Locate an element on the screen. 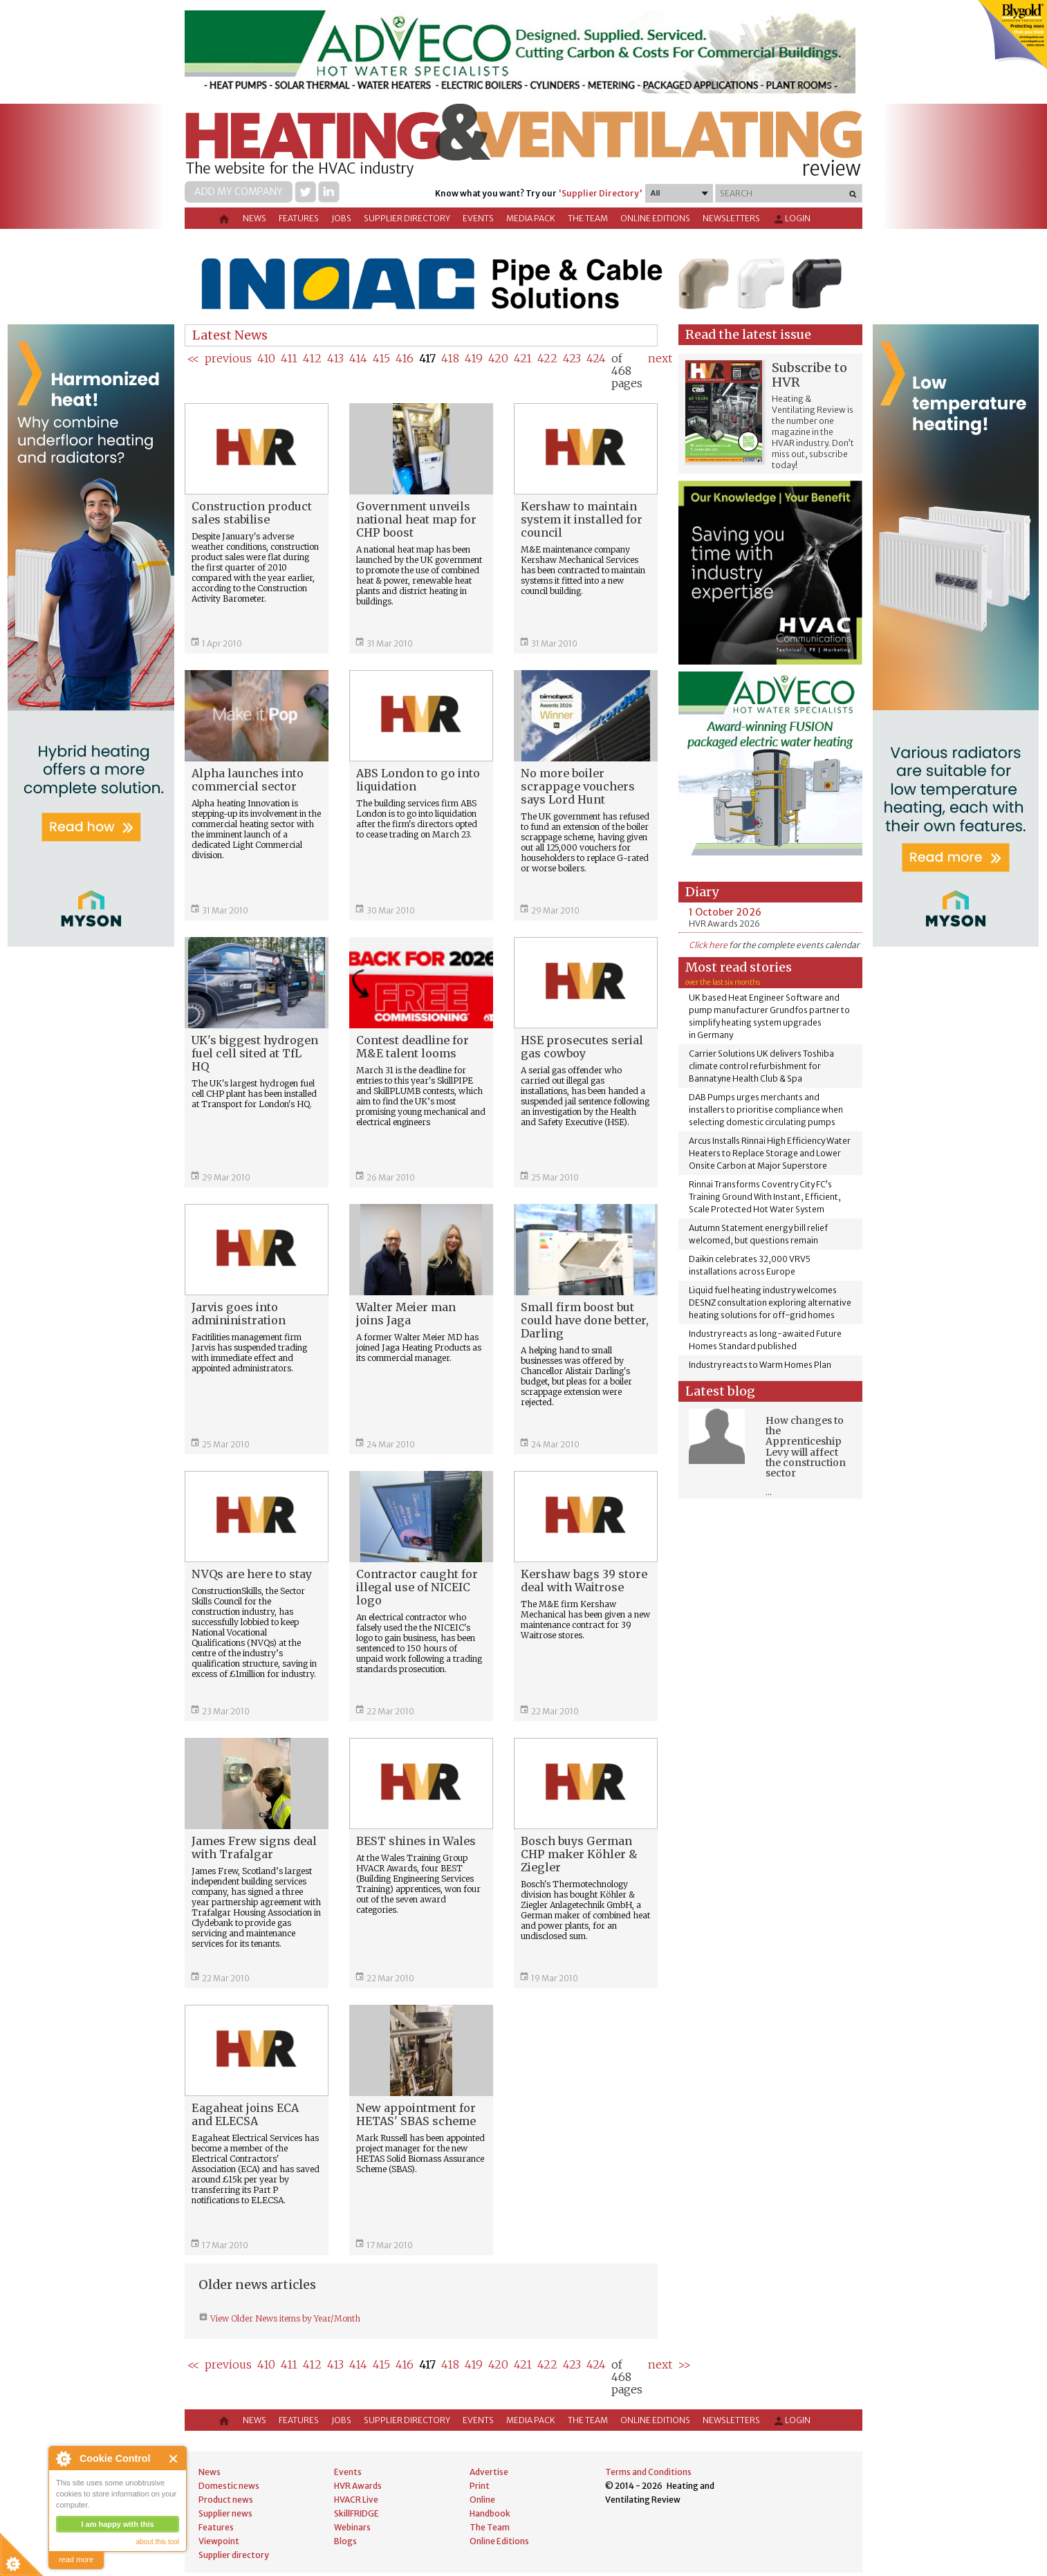  Walter Meier man joins Jaga is located at coordinates (406, 1313).